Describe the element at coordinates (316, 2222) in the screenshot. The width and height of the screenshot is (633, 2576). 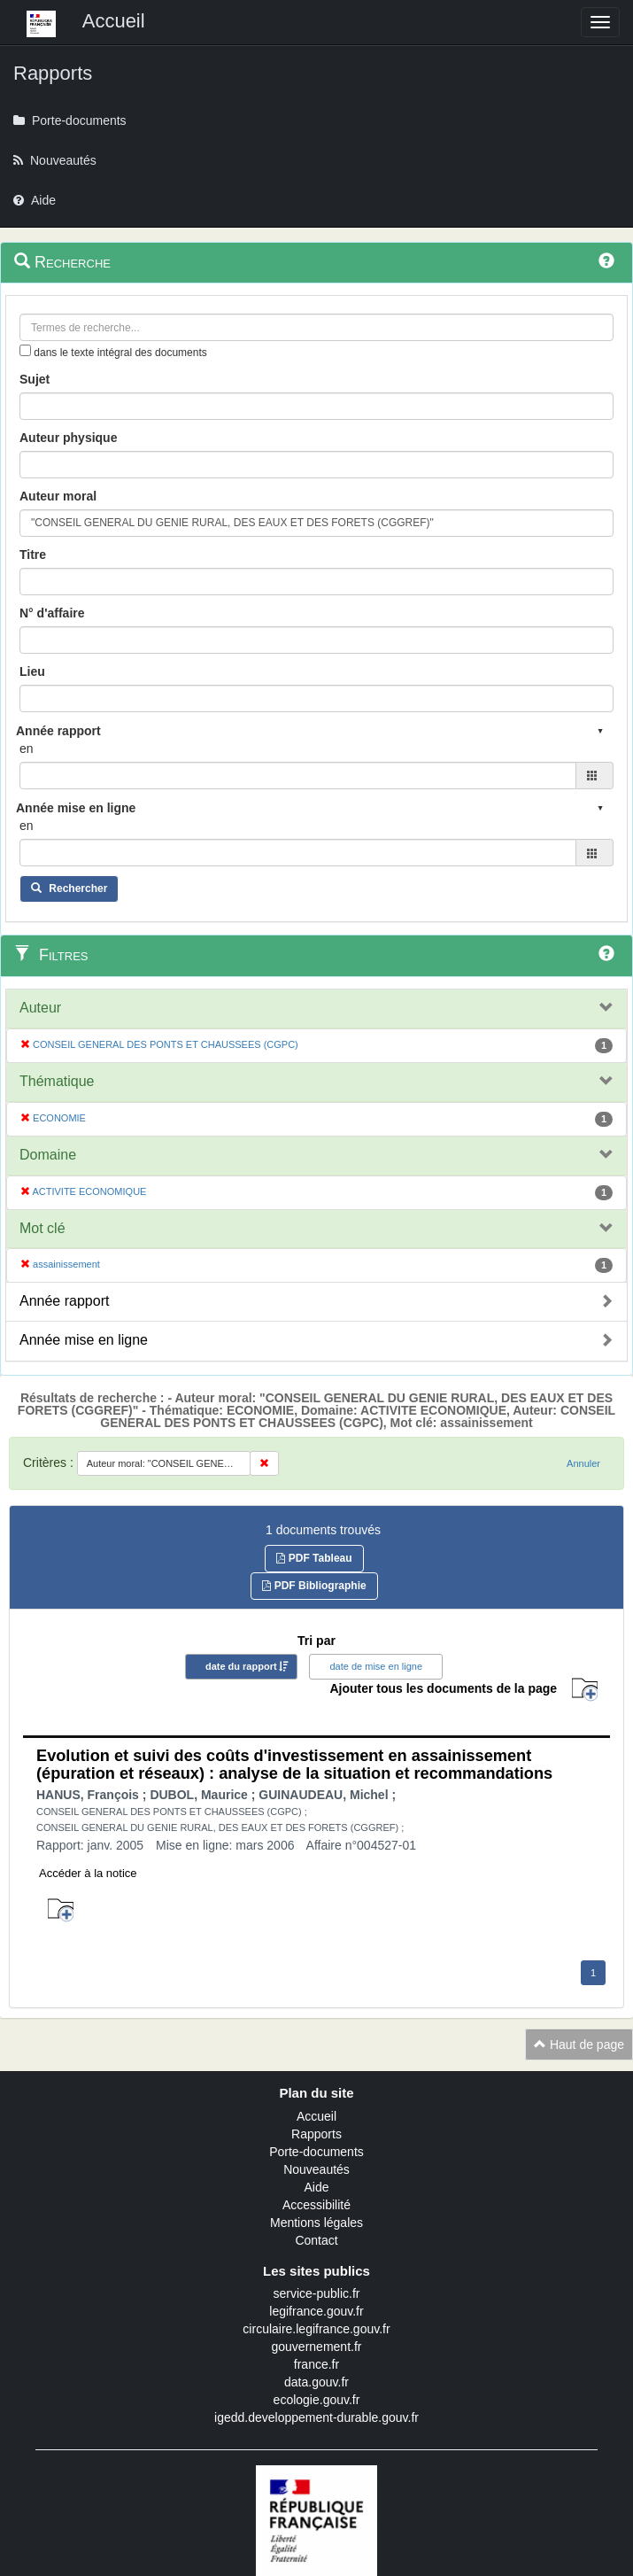
I see `Mentions légales` at that location.